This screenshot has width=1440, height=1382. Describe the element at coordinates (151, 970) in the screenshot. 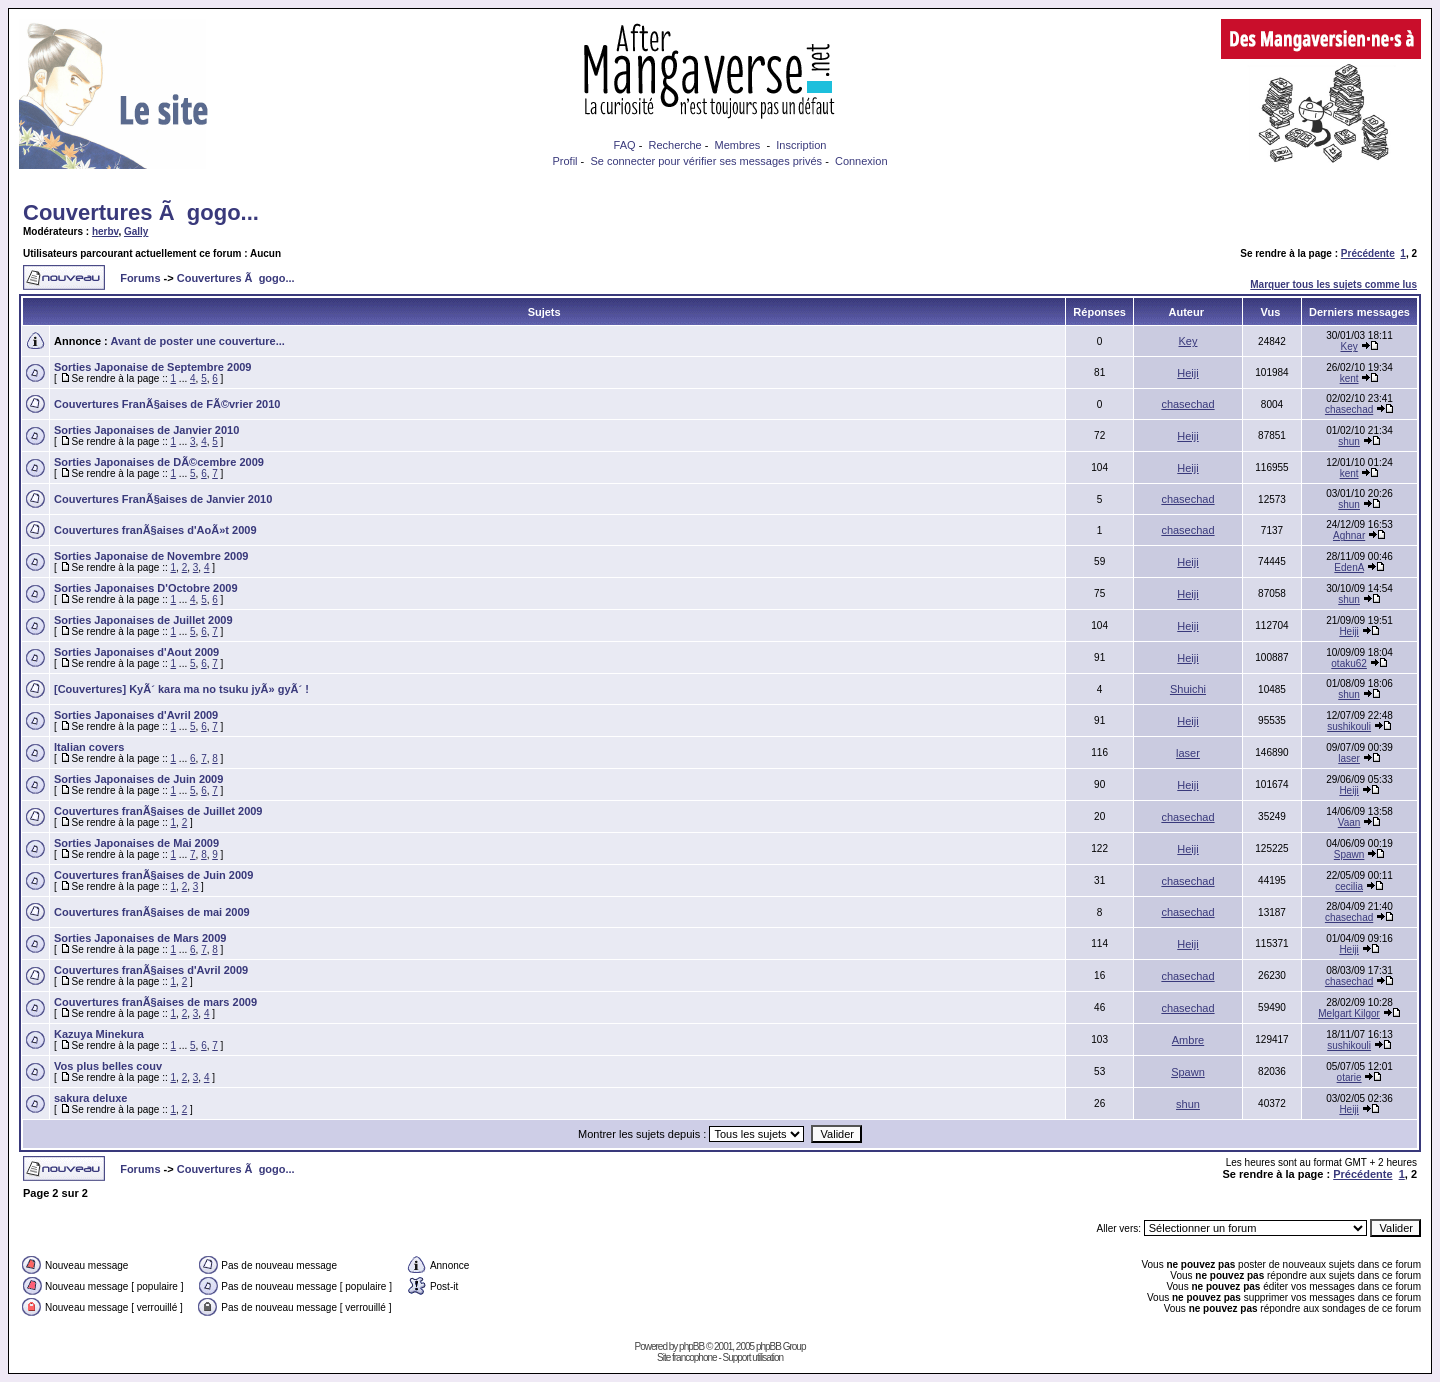

I see `Couvertures franÃ§aises d'Avril 2009` at that location.